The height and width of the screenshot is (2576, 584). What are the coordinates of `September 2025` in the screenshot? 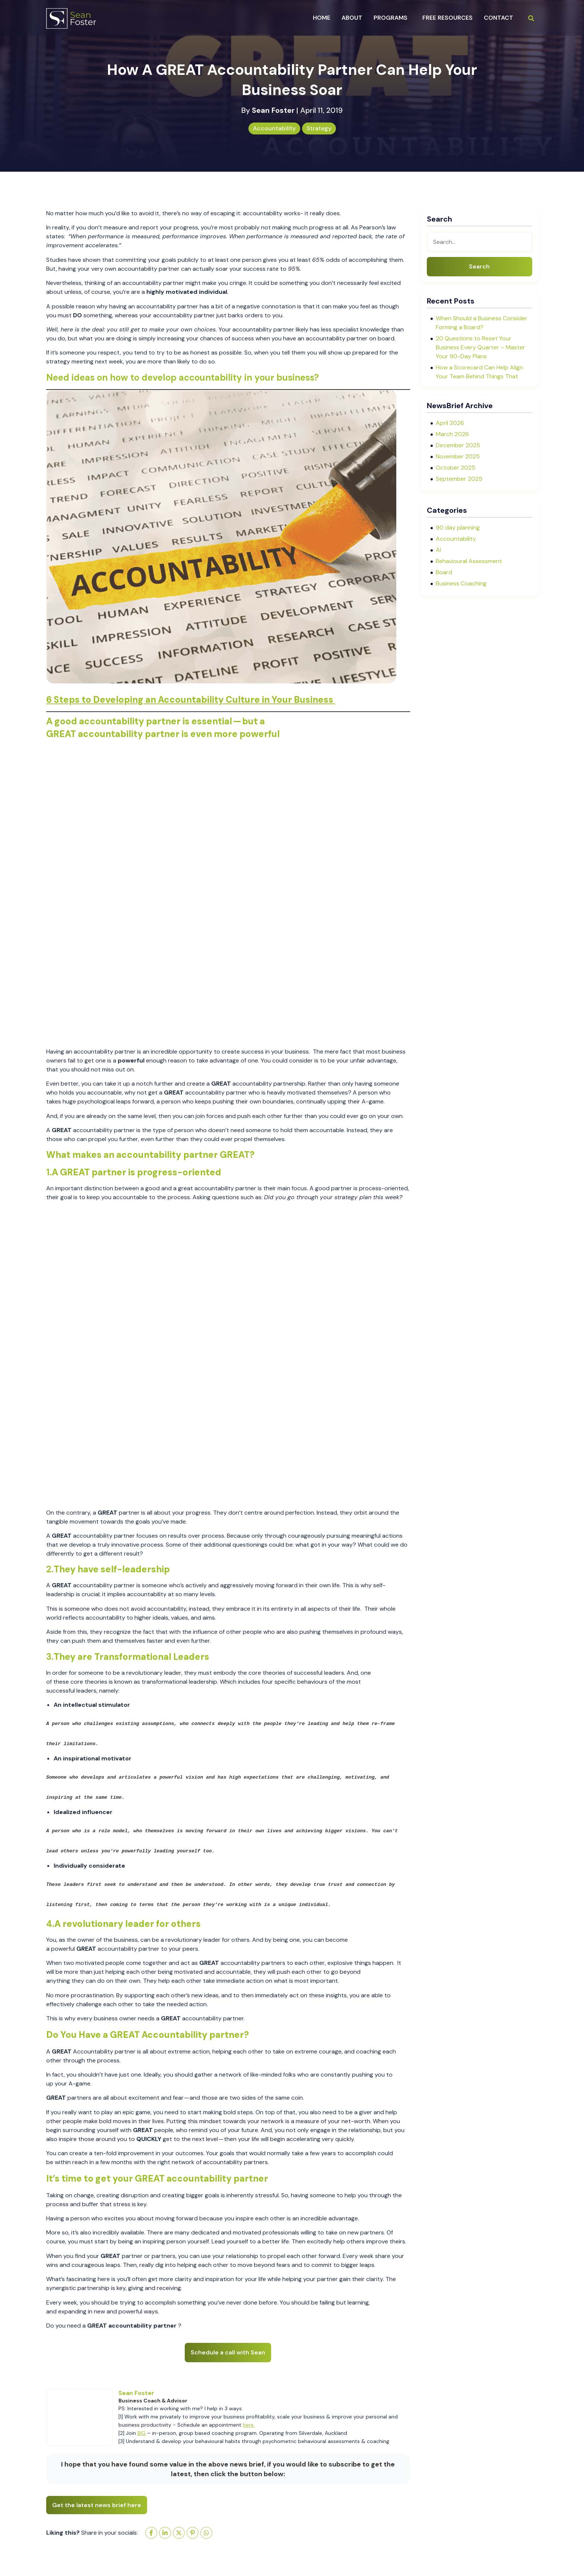 It's located at (459, 479).